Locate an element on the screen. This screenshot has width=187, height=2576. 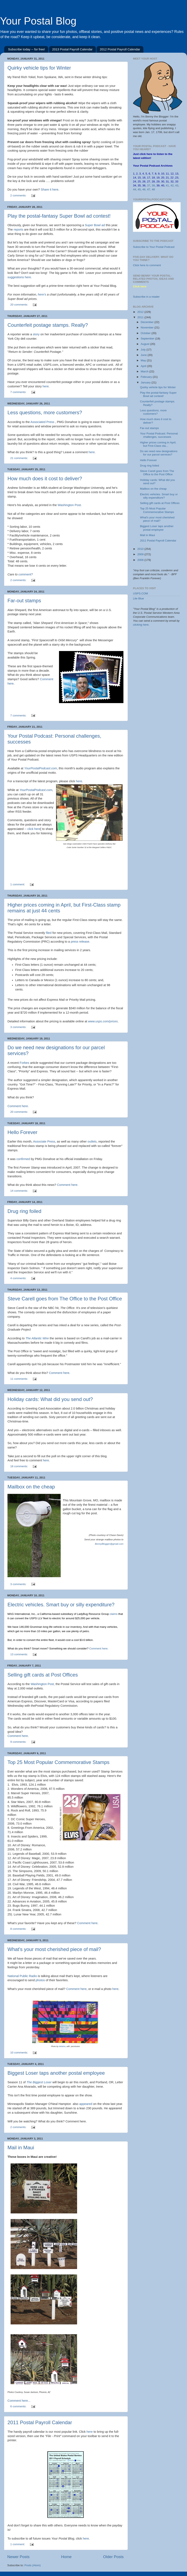
1 comment: is located at coordinates (18, 884).